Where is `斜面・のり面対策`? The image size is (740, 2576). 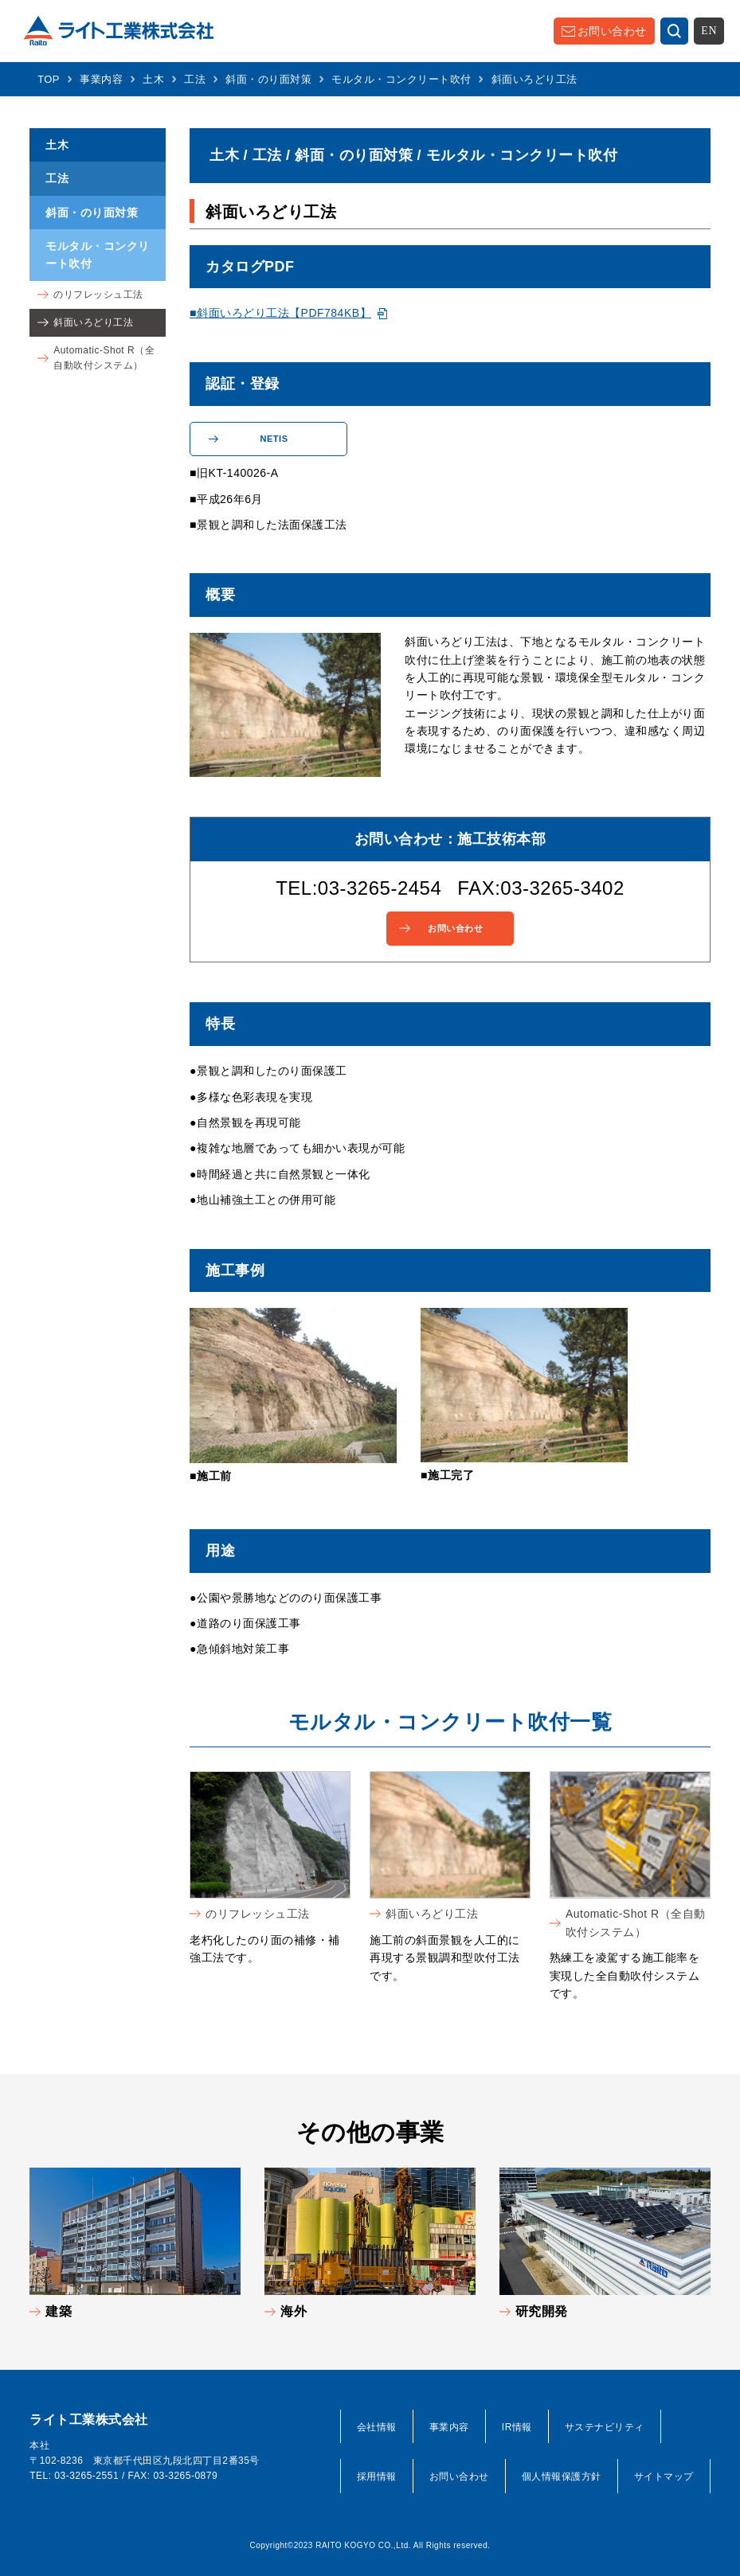 斜面・のり面対策 is located at coordinates (268, 79).